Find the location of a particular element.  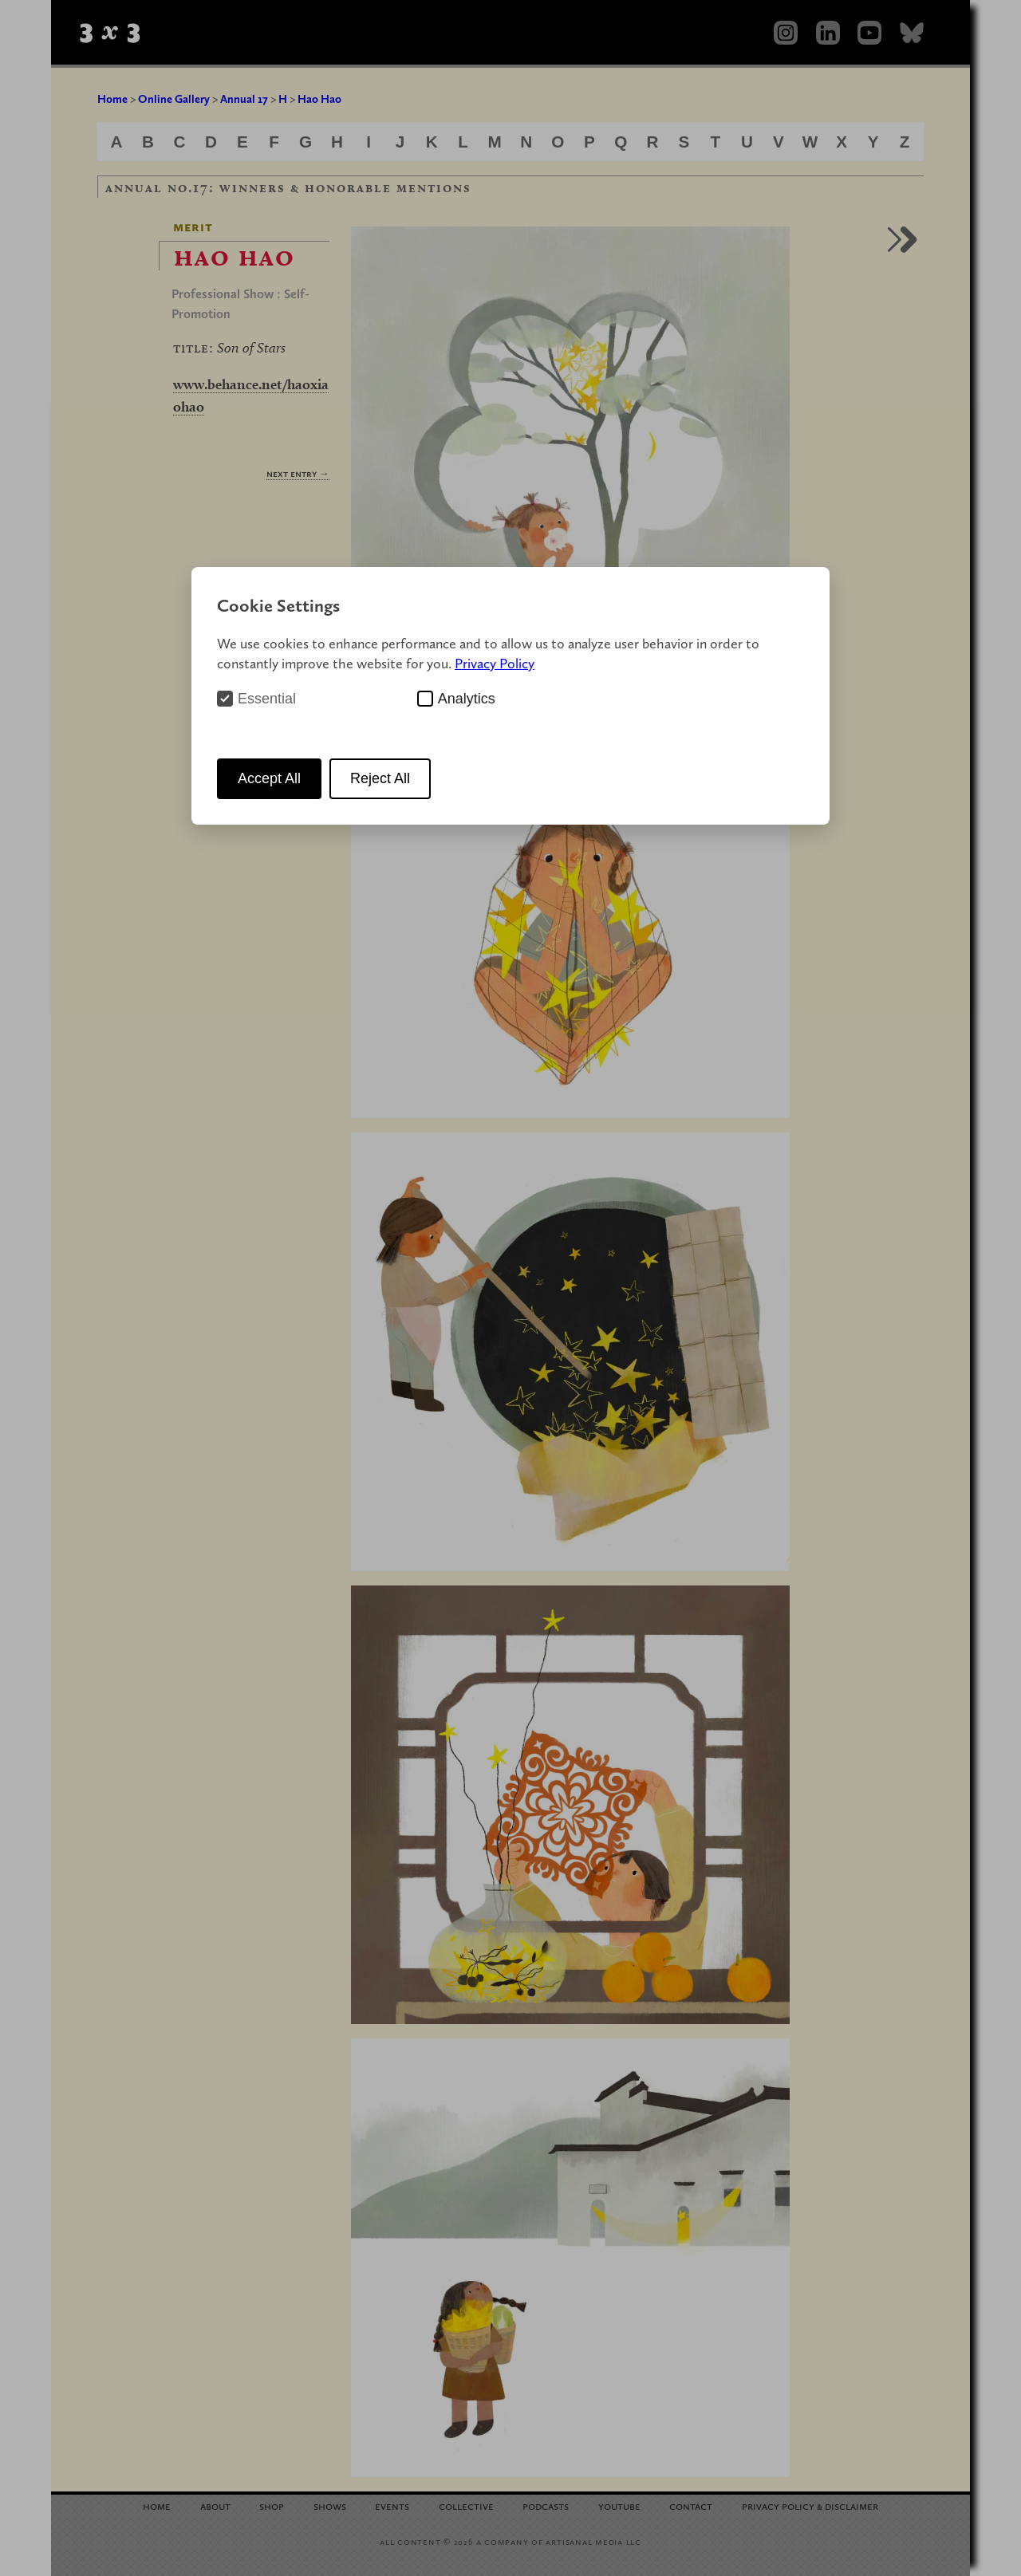

Podcasts is located at coordinates (545, 2505).